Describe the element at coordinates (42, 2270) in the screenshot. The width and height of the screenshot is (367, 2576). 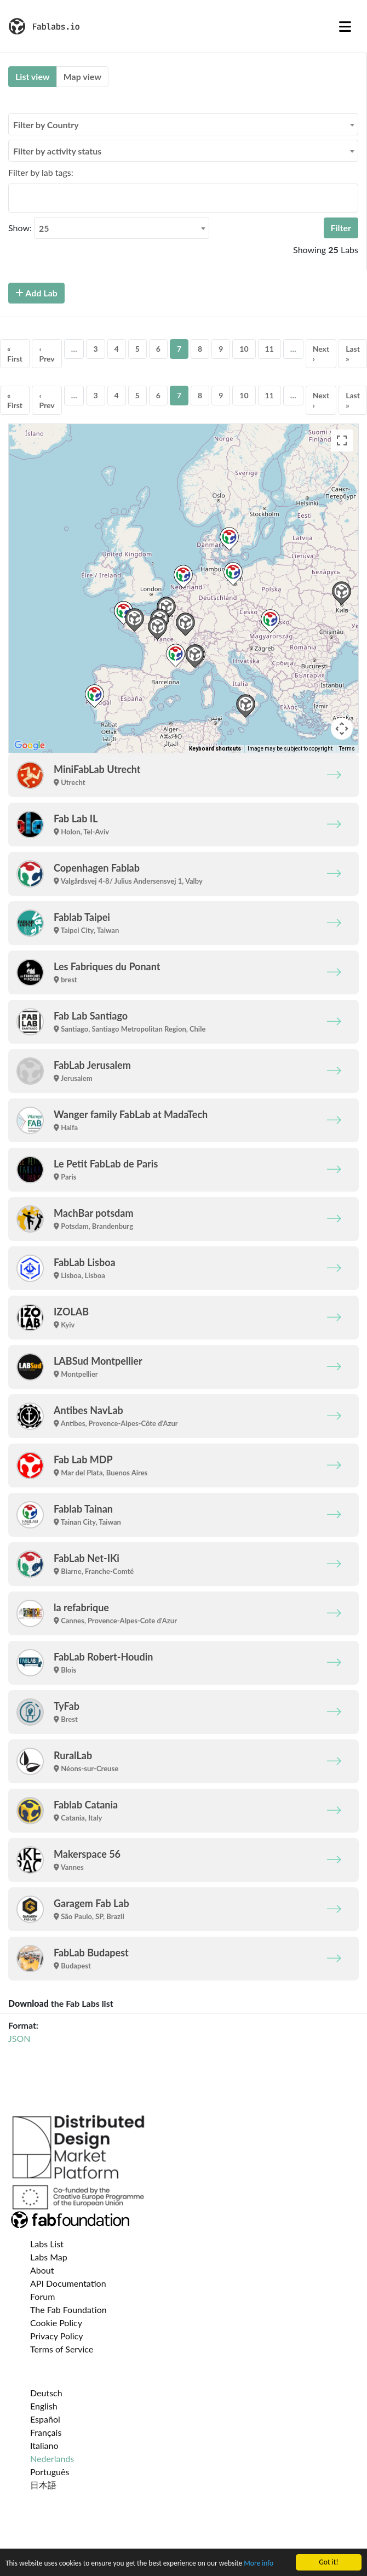
I see `About` at that location.